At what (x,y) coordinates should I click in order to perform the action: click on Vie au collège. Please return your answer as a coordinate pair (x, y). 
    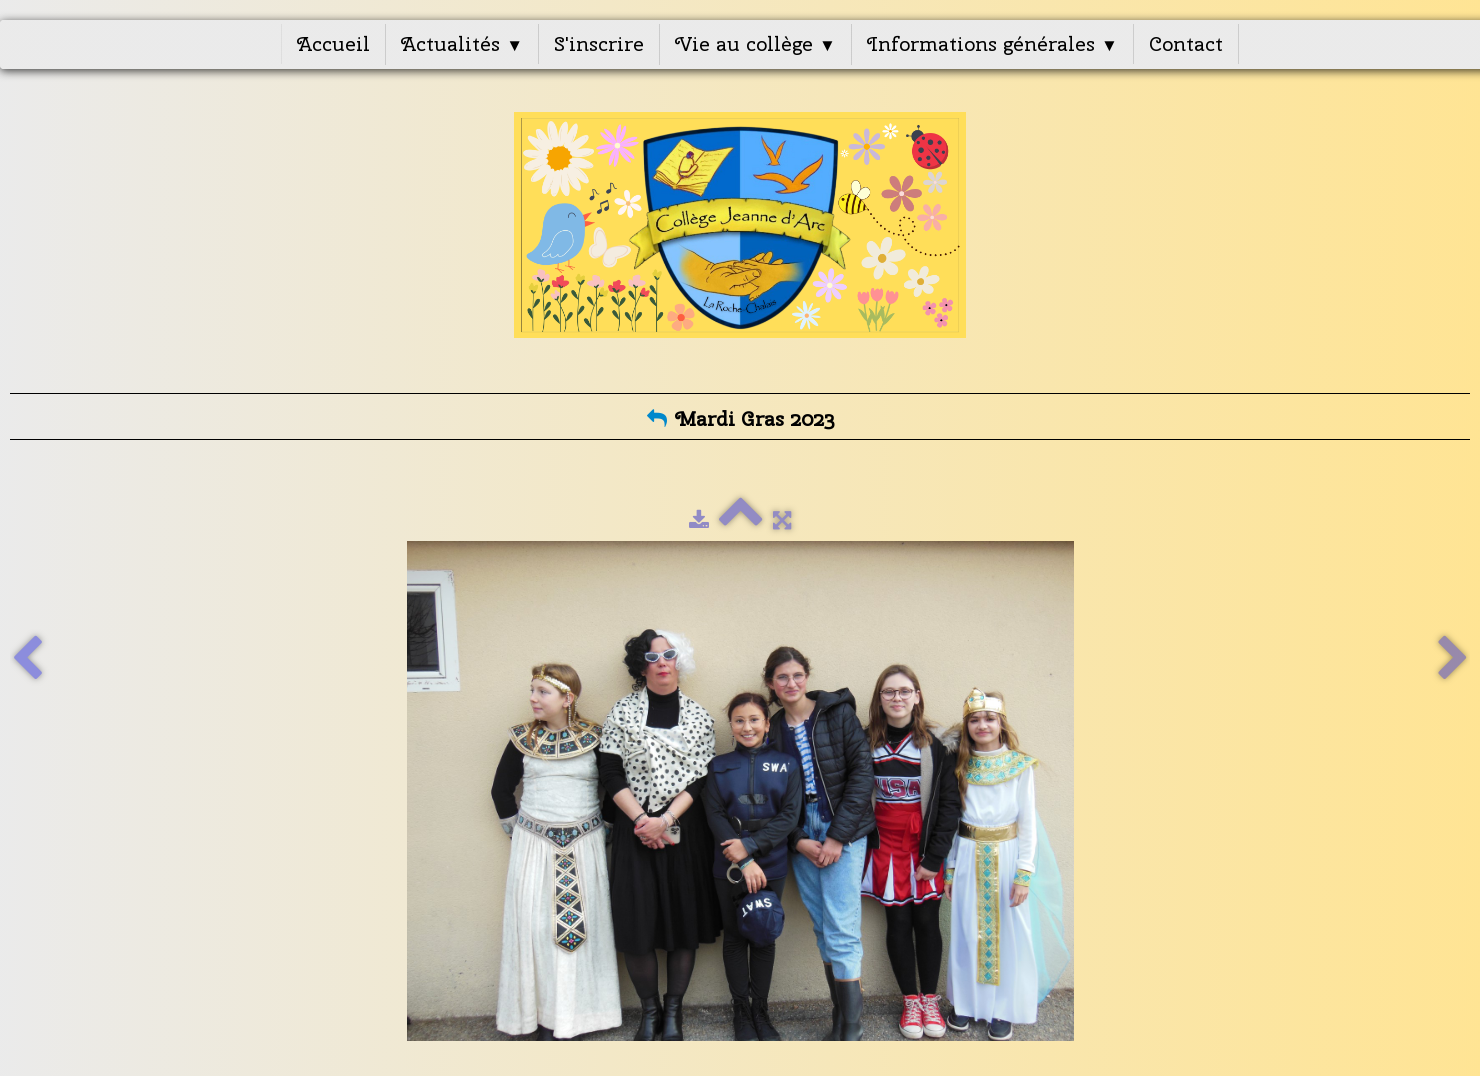
    Looking at the image, I should click on (755, 43).